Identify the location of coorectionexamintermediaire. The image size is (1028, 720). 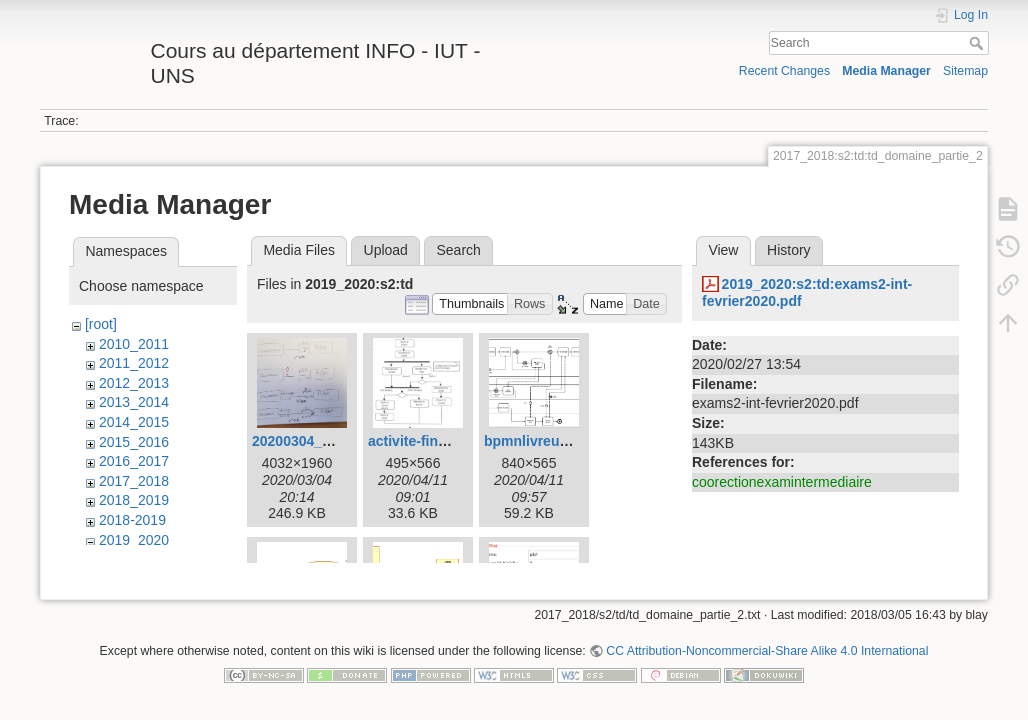
(782, 482).